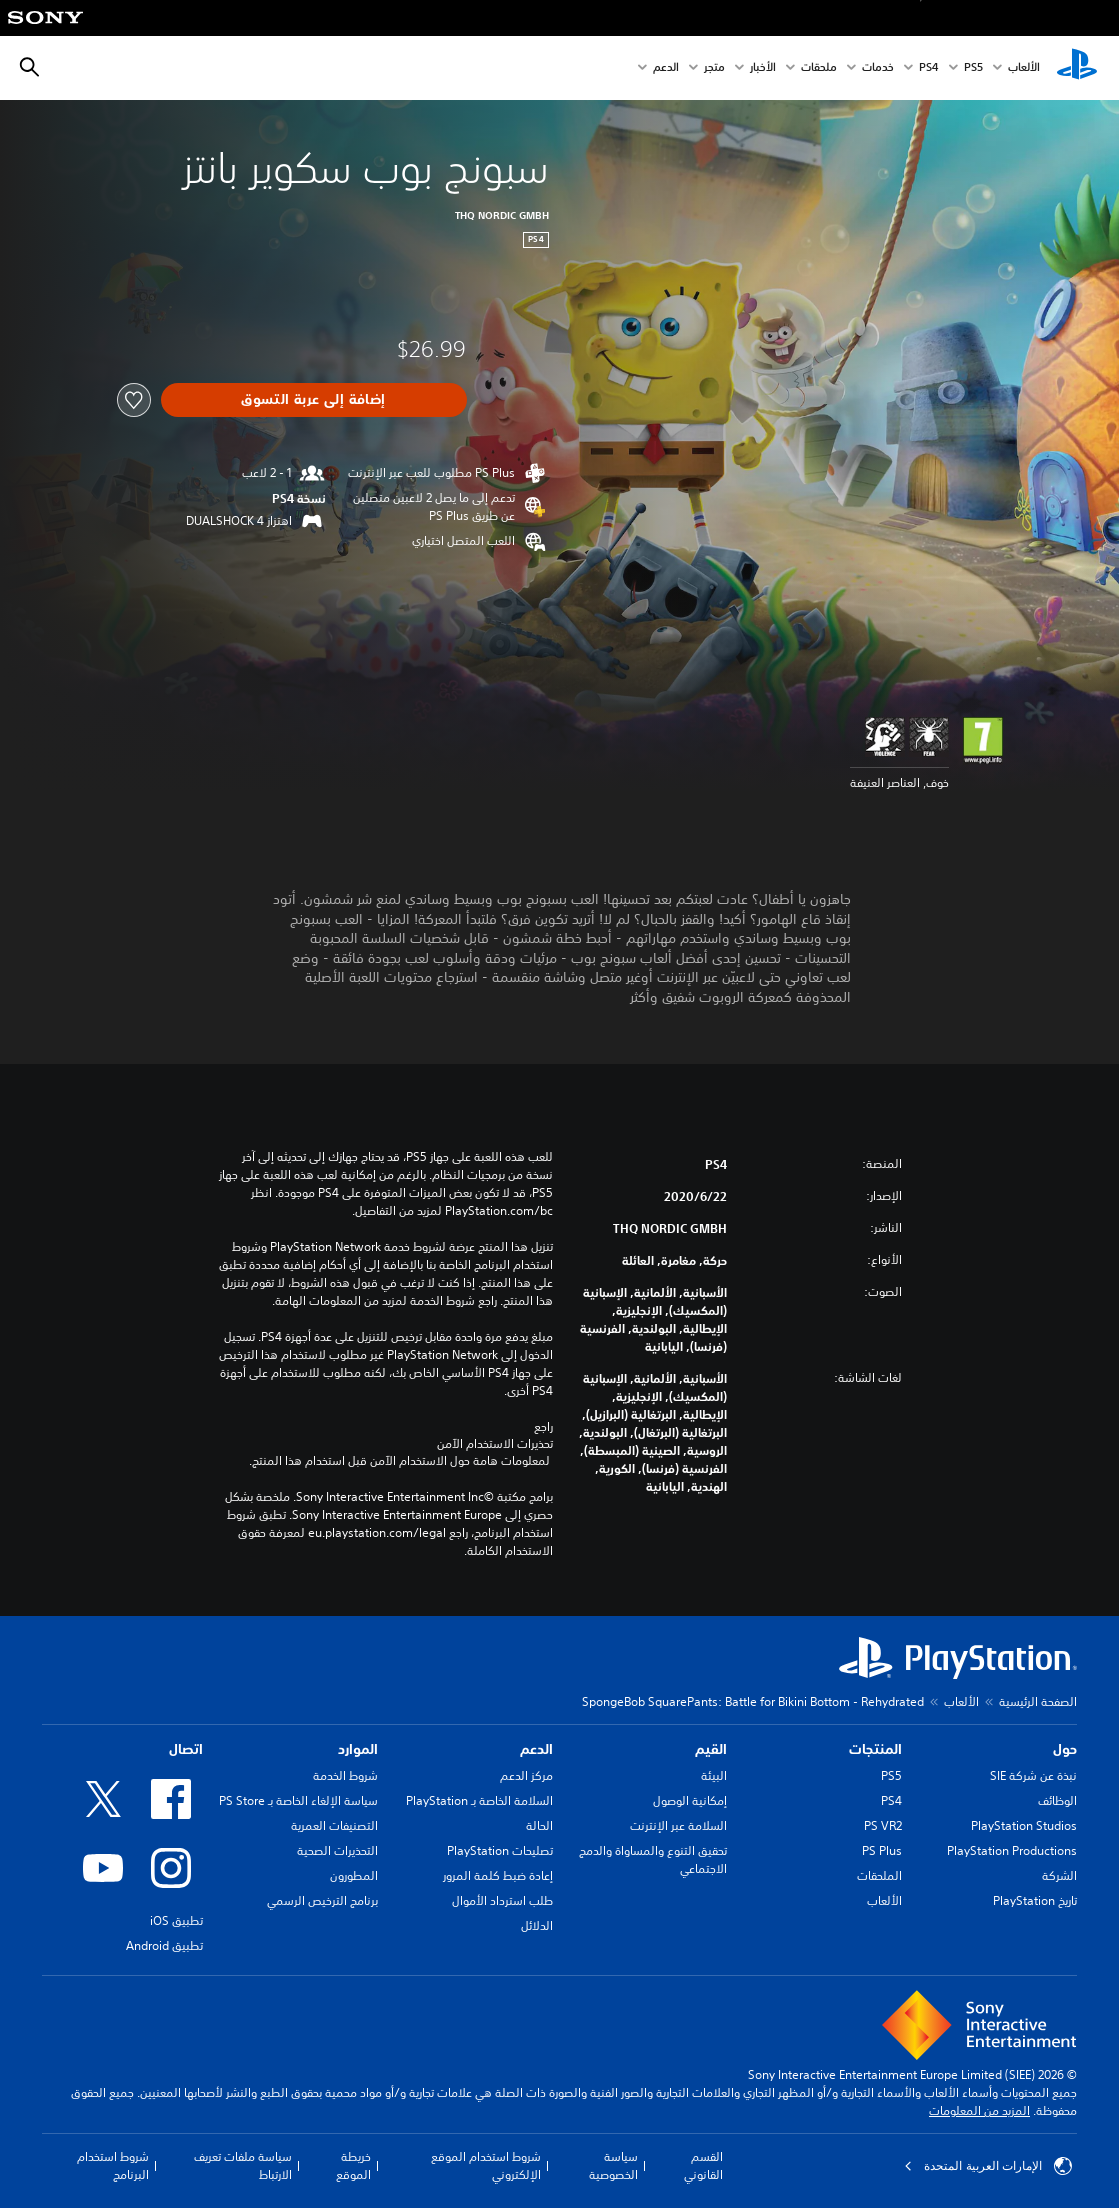  I want to click on [شاشة PlayStation الرئيسية], so click(1077, 68).